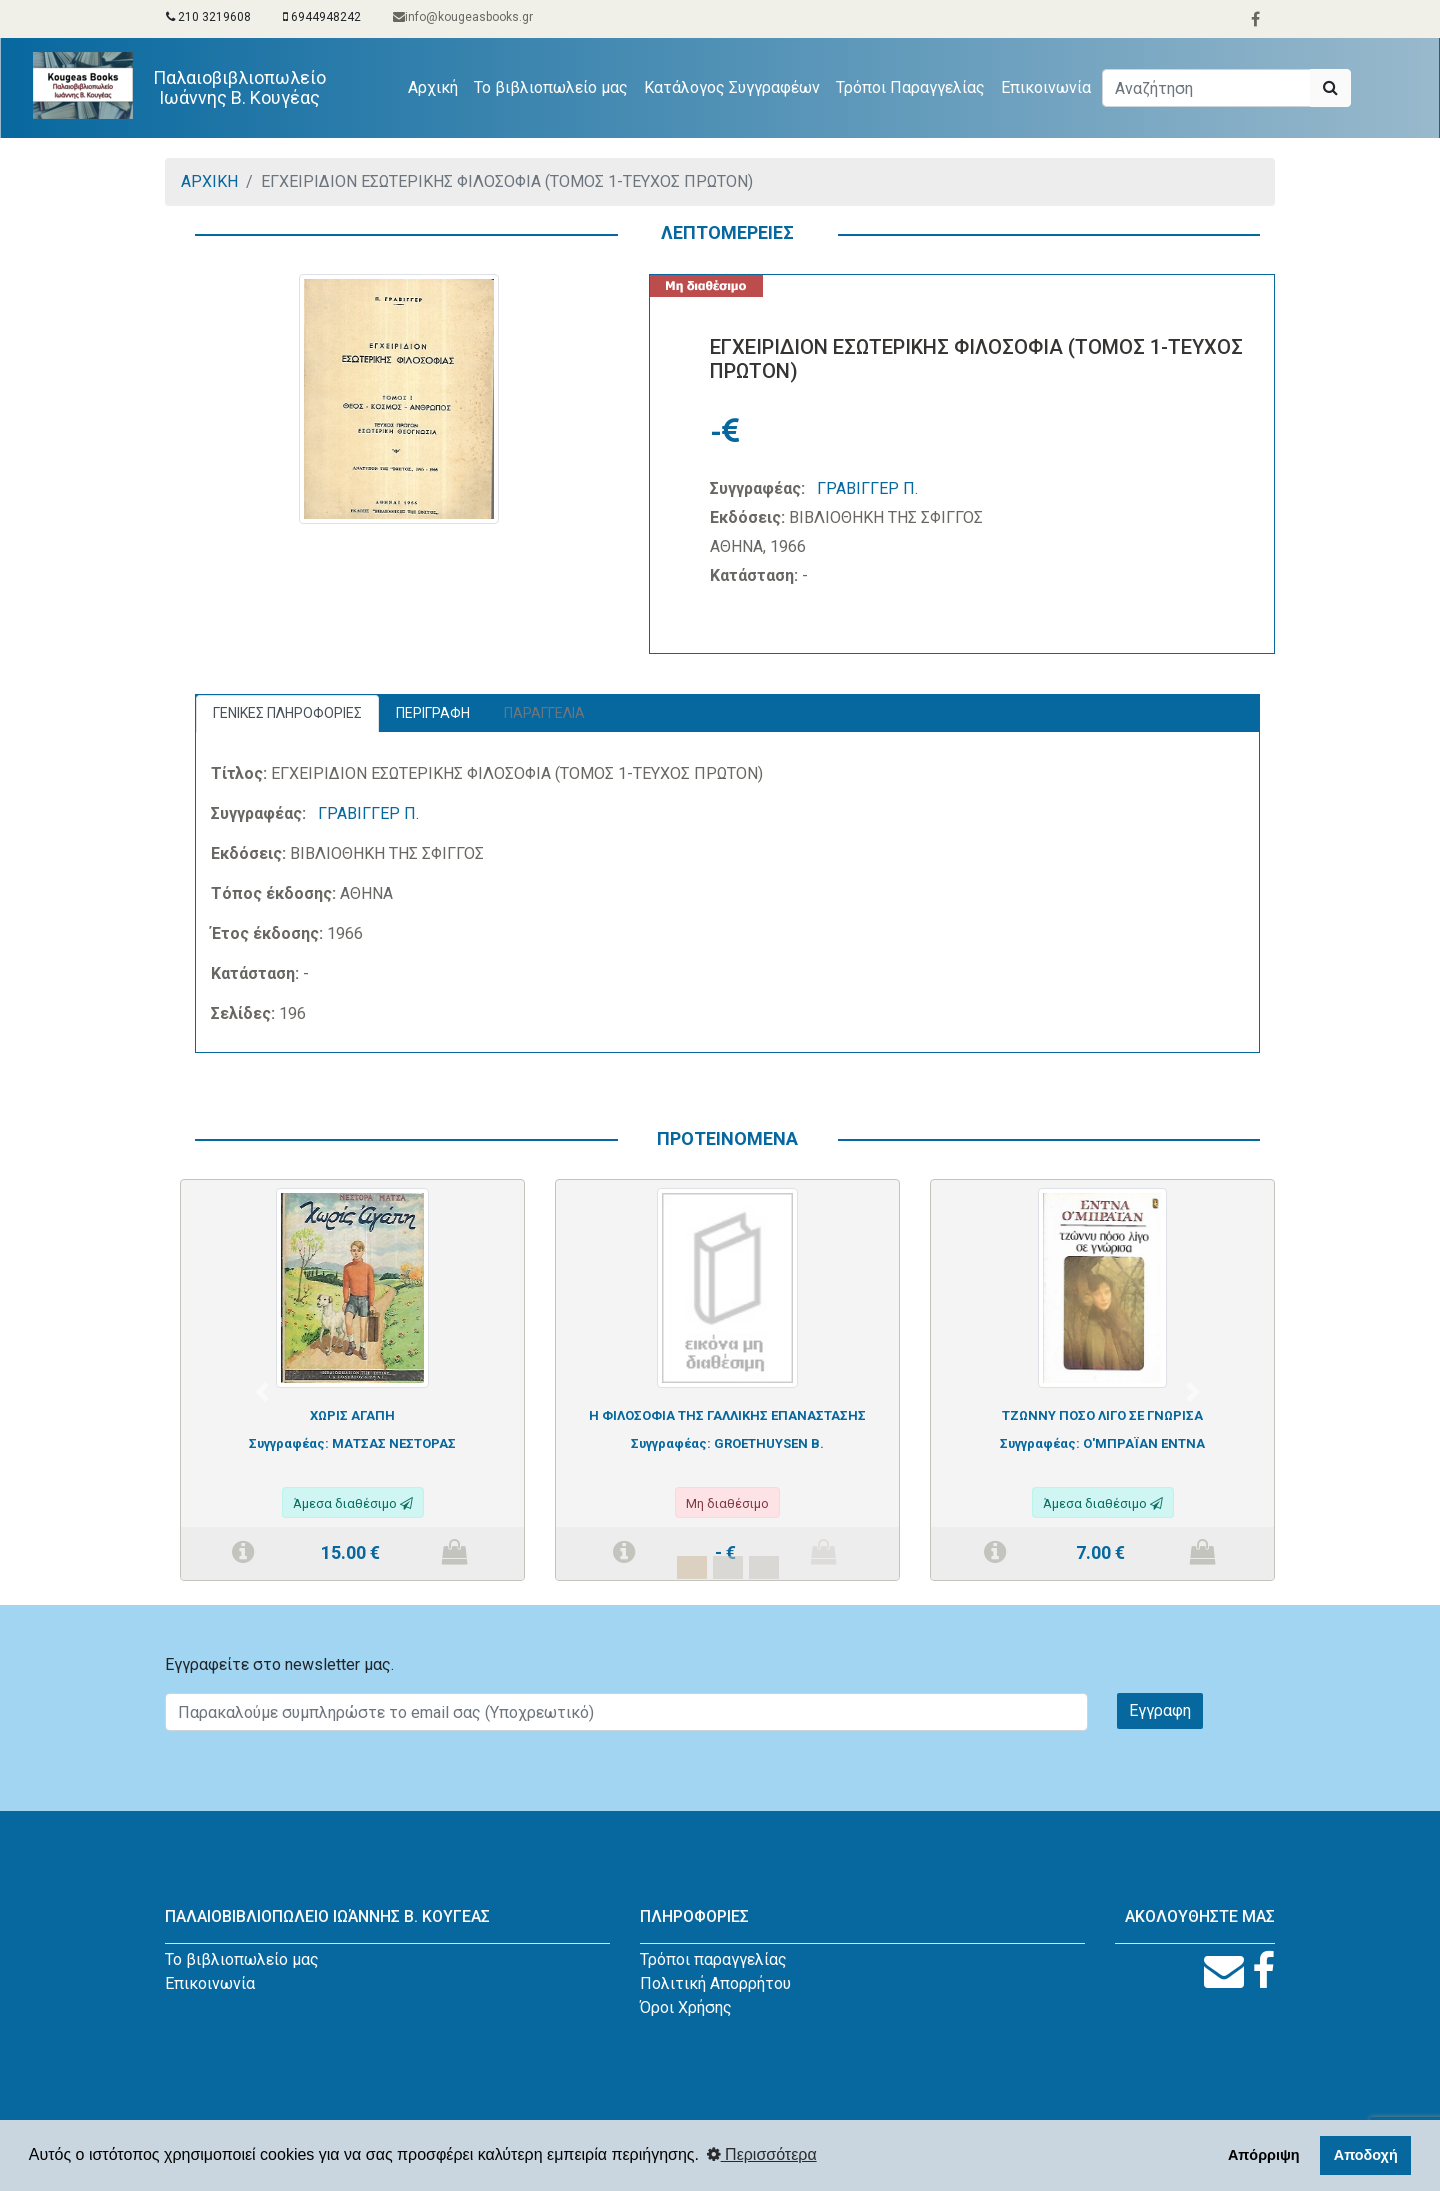  What do you see at coordinates (732, 87) in the screenshot?
I see `Κατάλογος Συγγραφέων` at bounding box center [732, 87].